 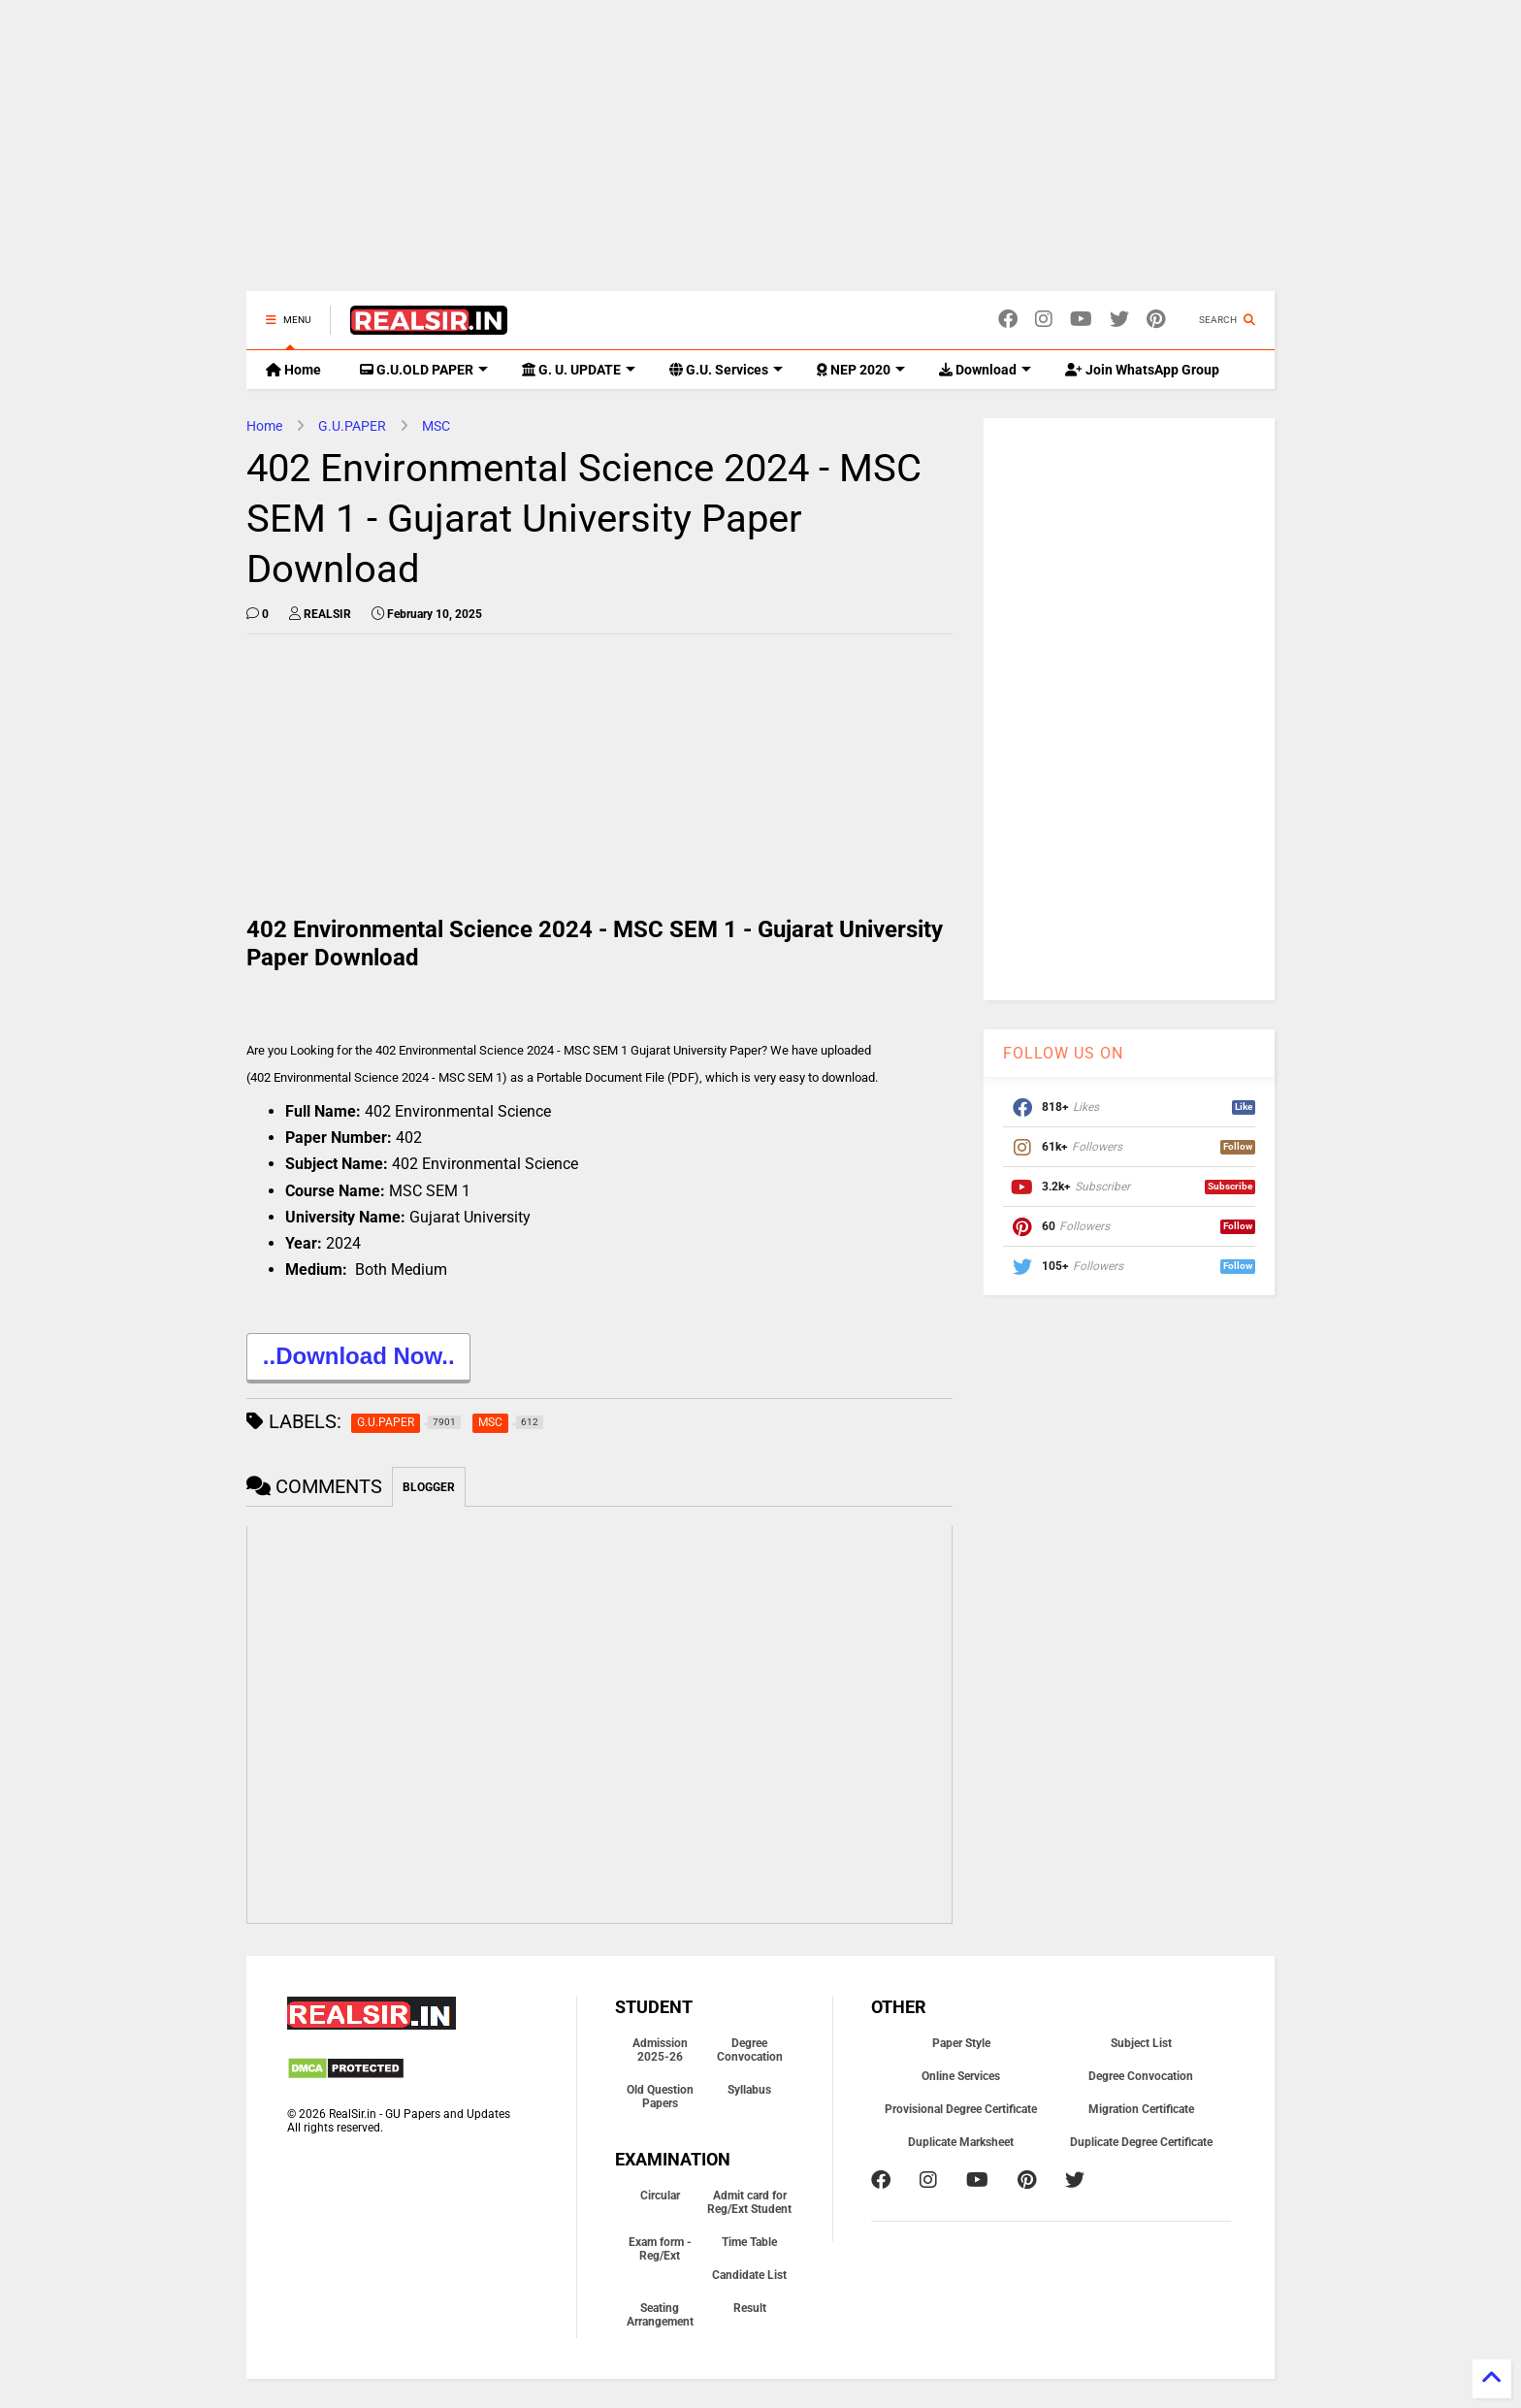 What do you see at coordinates (749, 2242) in the screenshot?
I see `Time Table` at bounding box center [749, 2242].